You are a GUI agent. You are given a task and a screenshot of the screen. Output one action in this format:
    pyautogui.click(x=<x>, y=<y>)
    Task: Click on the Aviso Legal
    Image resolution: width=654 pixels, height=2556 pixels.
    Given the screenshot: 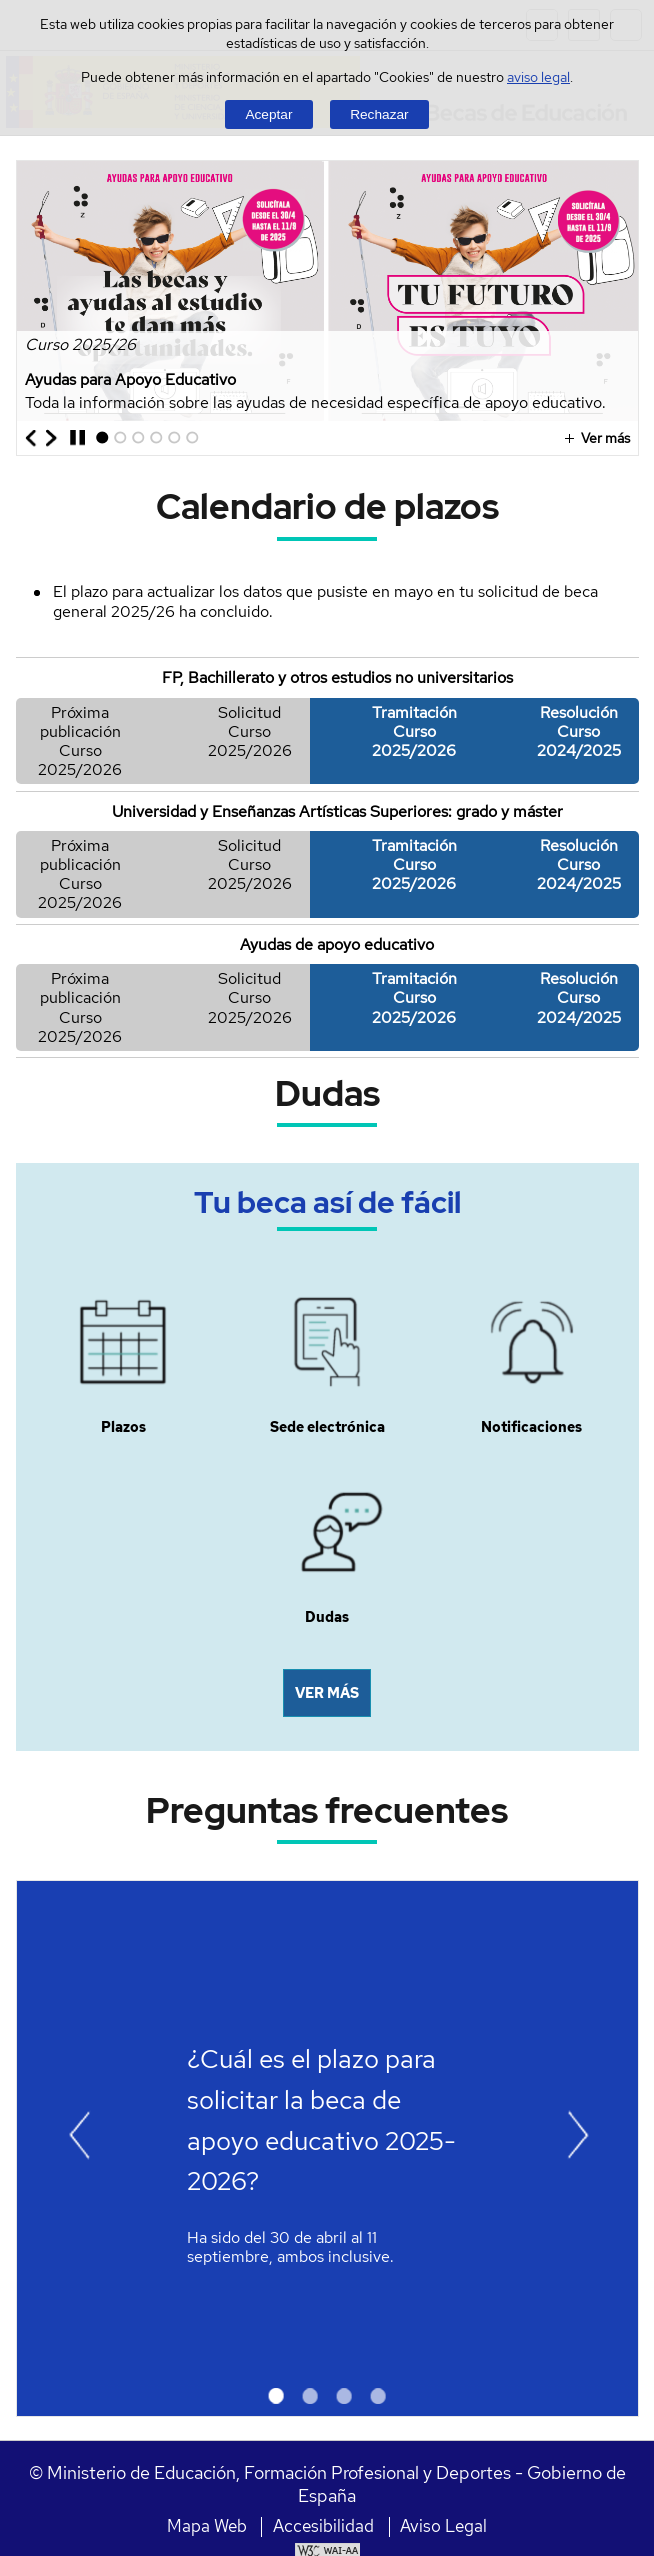 What is the action you would take?
    pyautogui.click(x=443, y=2526)
    